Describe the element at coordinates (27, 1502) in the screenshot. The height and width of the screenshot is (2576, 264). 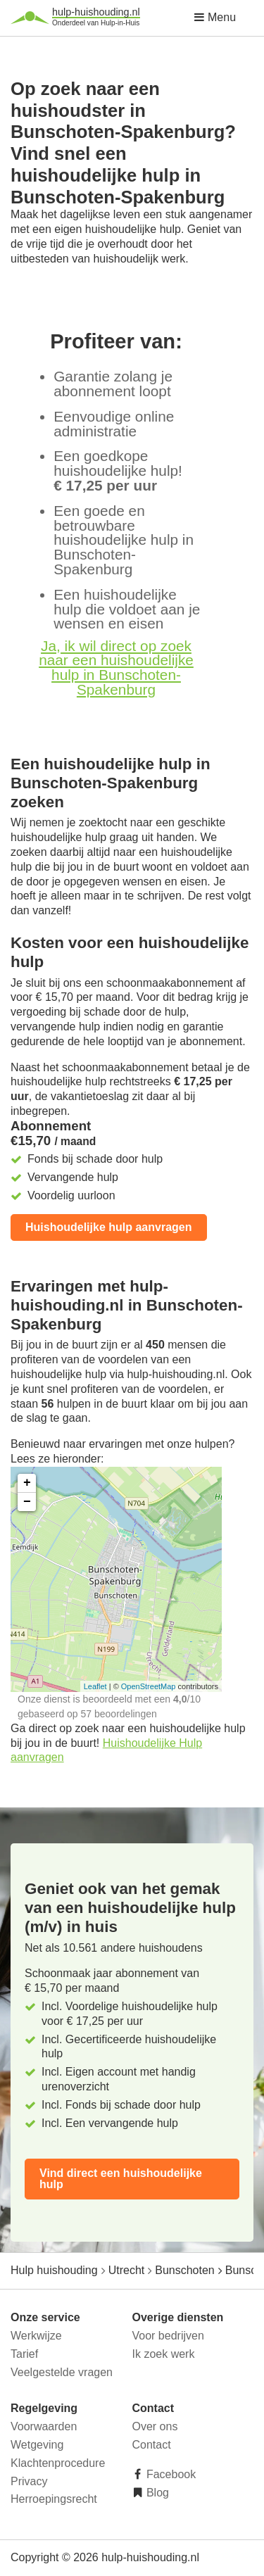
I see `− [button]` at that location.